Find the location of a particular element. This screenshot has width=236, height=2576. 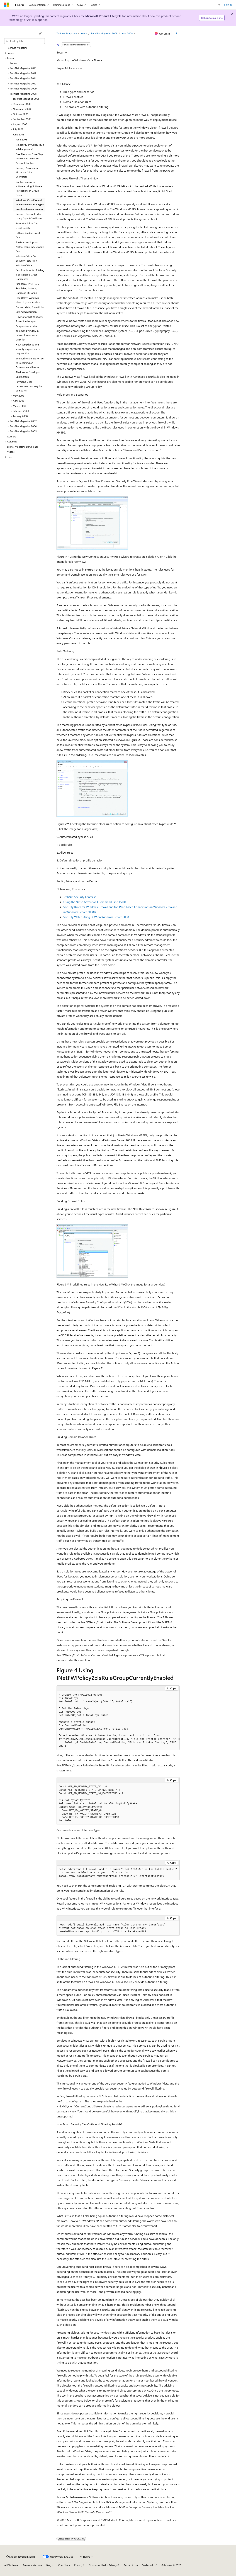

Is Security by Obscurity a valid approach? [treeitem] is located at coordinates (30, 147).